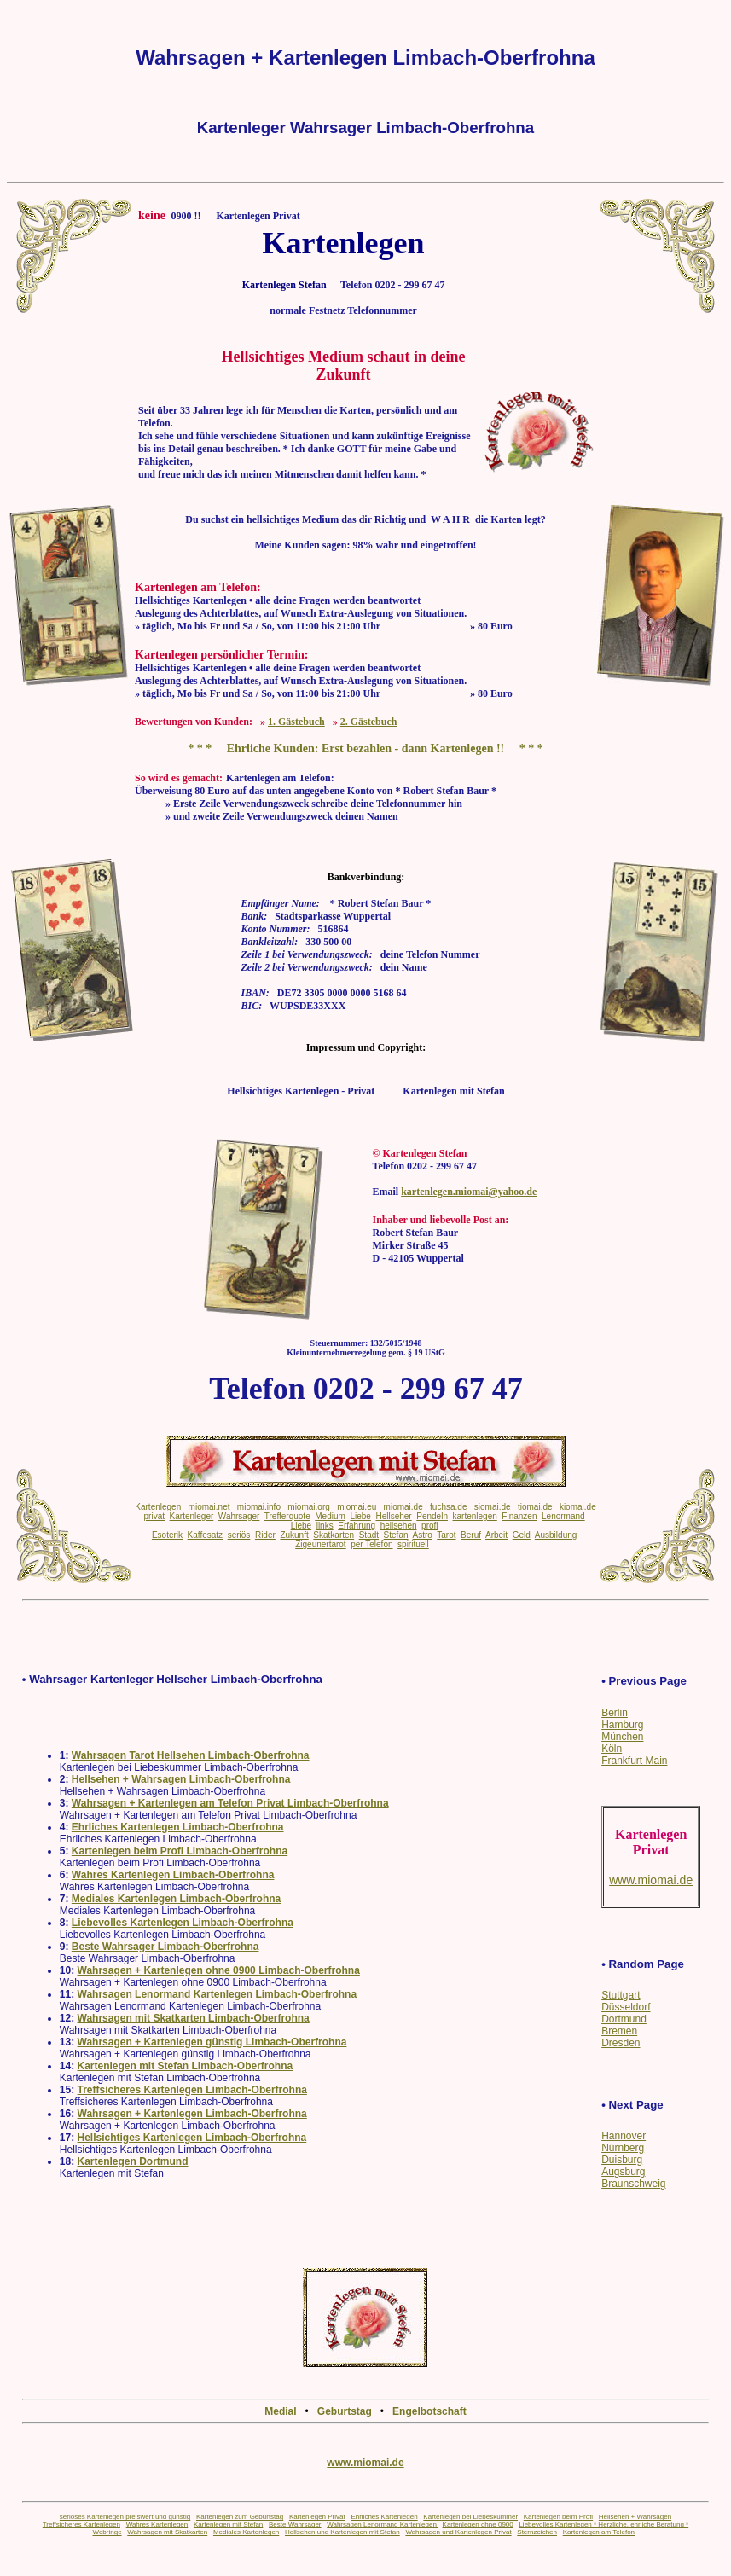 The image size is (731, 2576). What do you see at coordinates (471, 1535) in the screenshot?
I see `Beruf` at bounding box center [471, 1535].